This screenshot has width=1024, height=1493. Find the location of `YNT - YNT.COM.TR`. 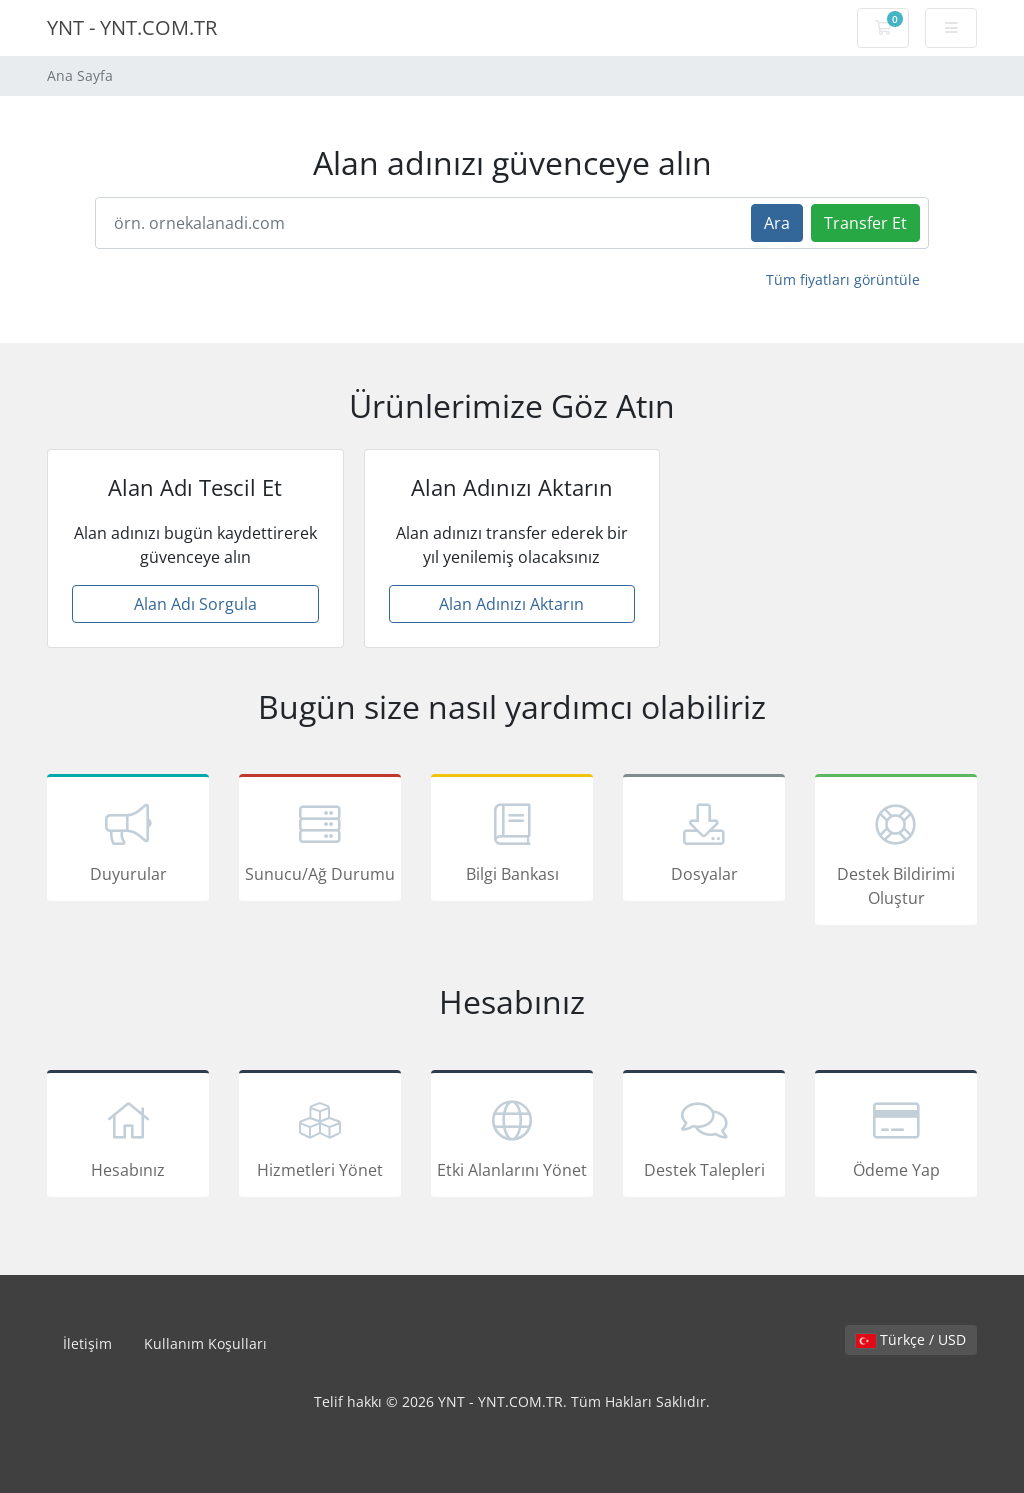

YNT - YNT.COM.TR is located at coordinates (132, 27).